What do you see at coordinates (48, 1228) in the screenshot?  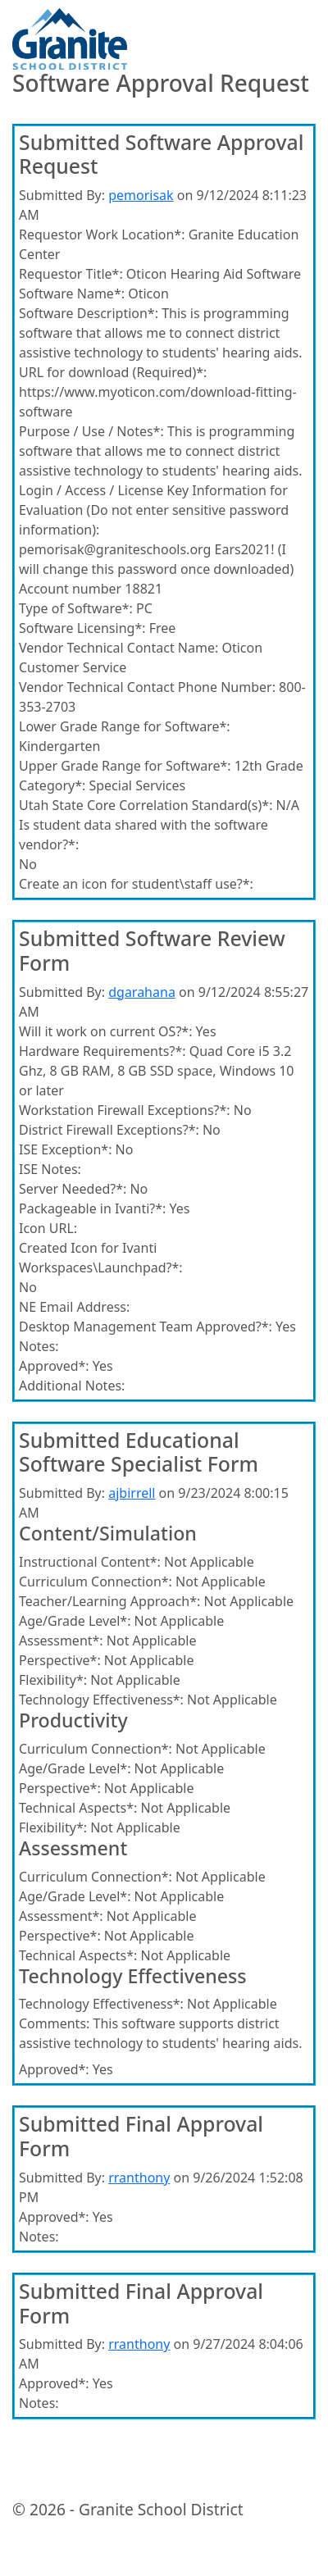 I see `Icon URL:` at bounding box center [48, 1228].